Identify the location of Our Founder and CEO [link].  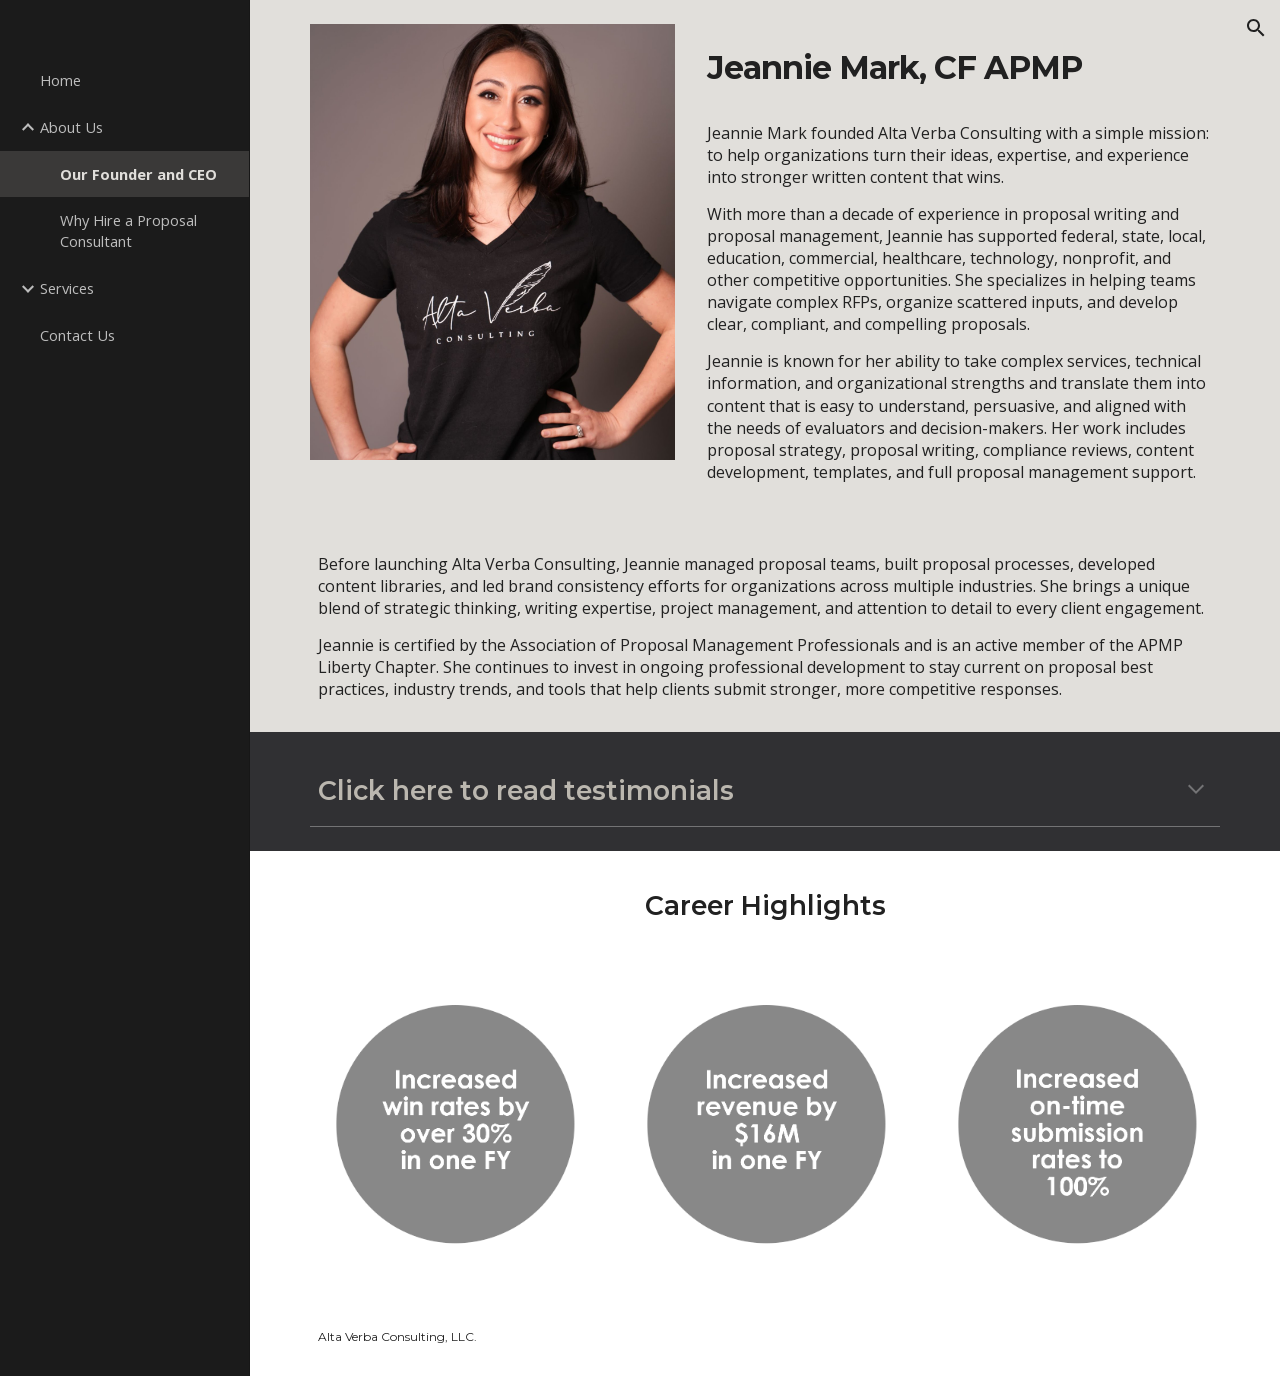
(138, 174).